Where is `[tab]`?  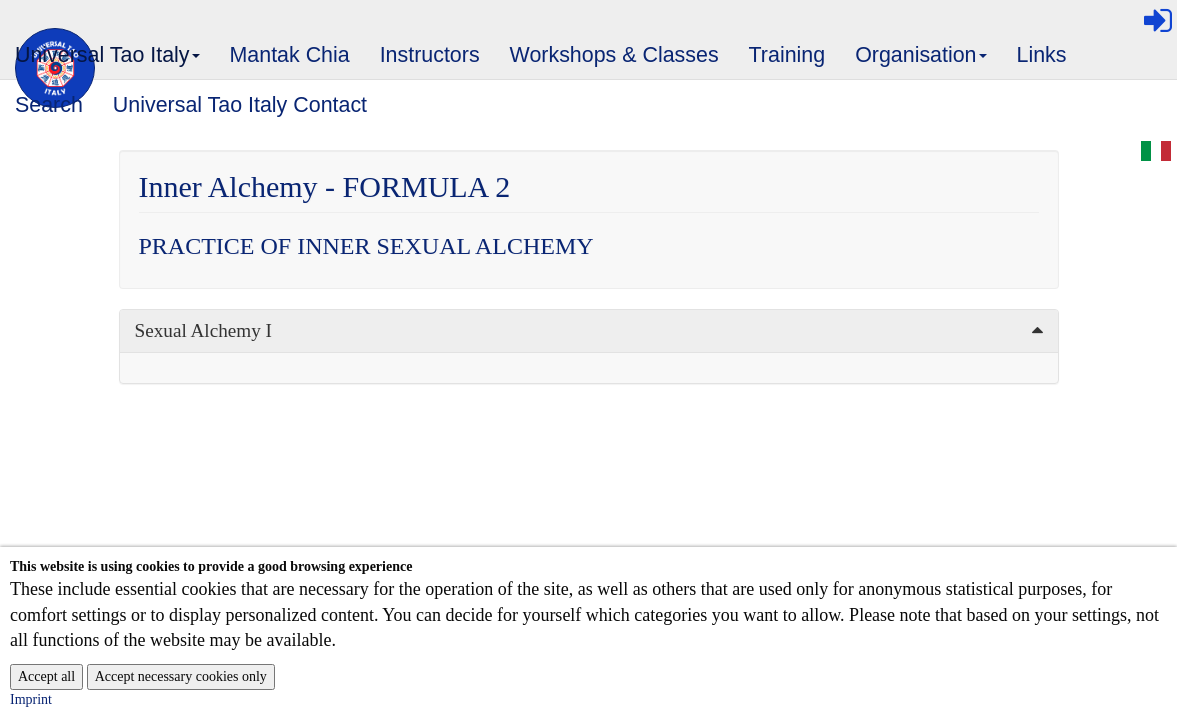
[tab] is located at coordinates (589, 330).